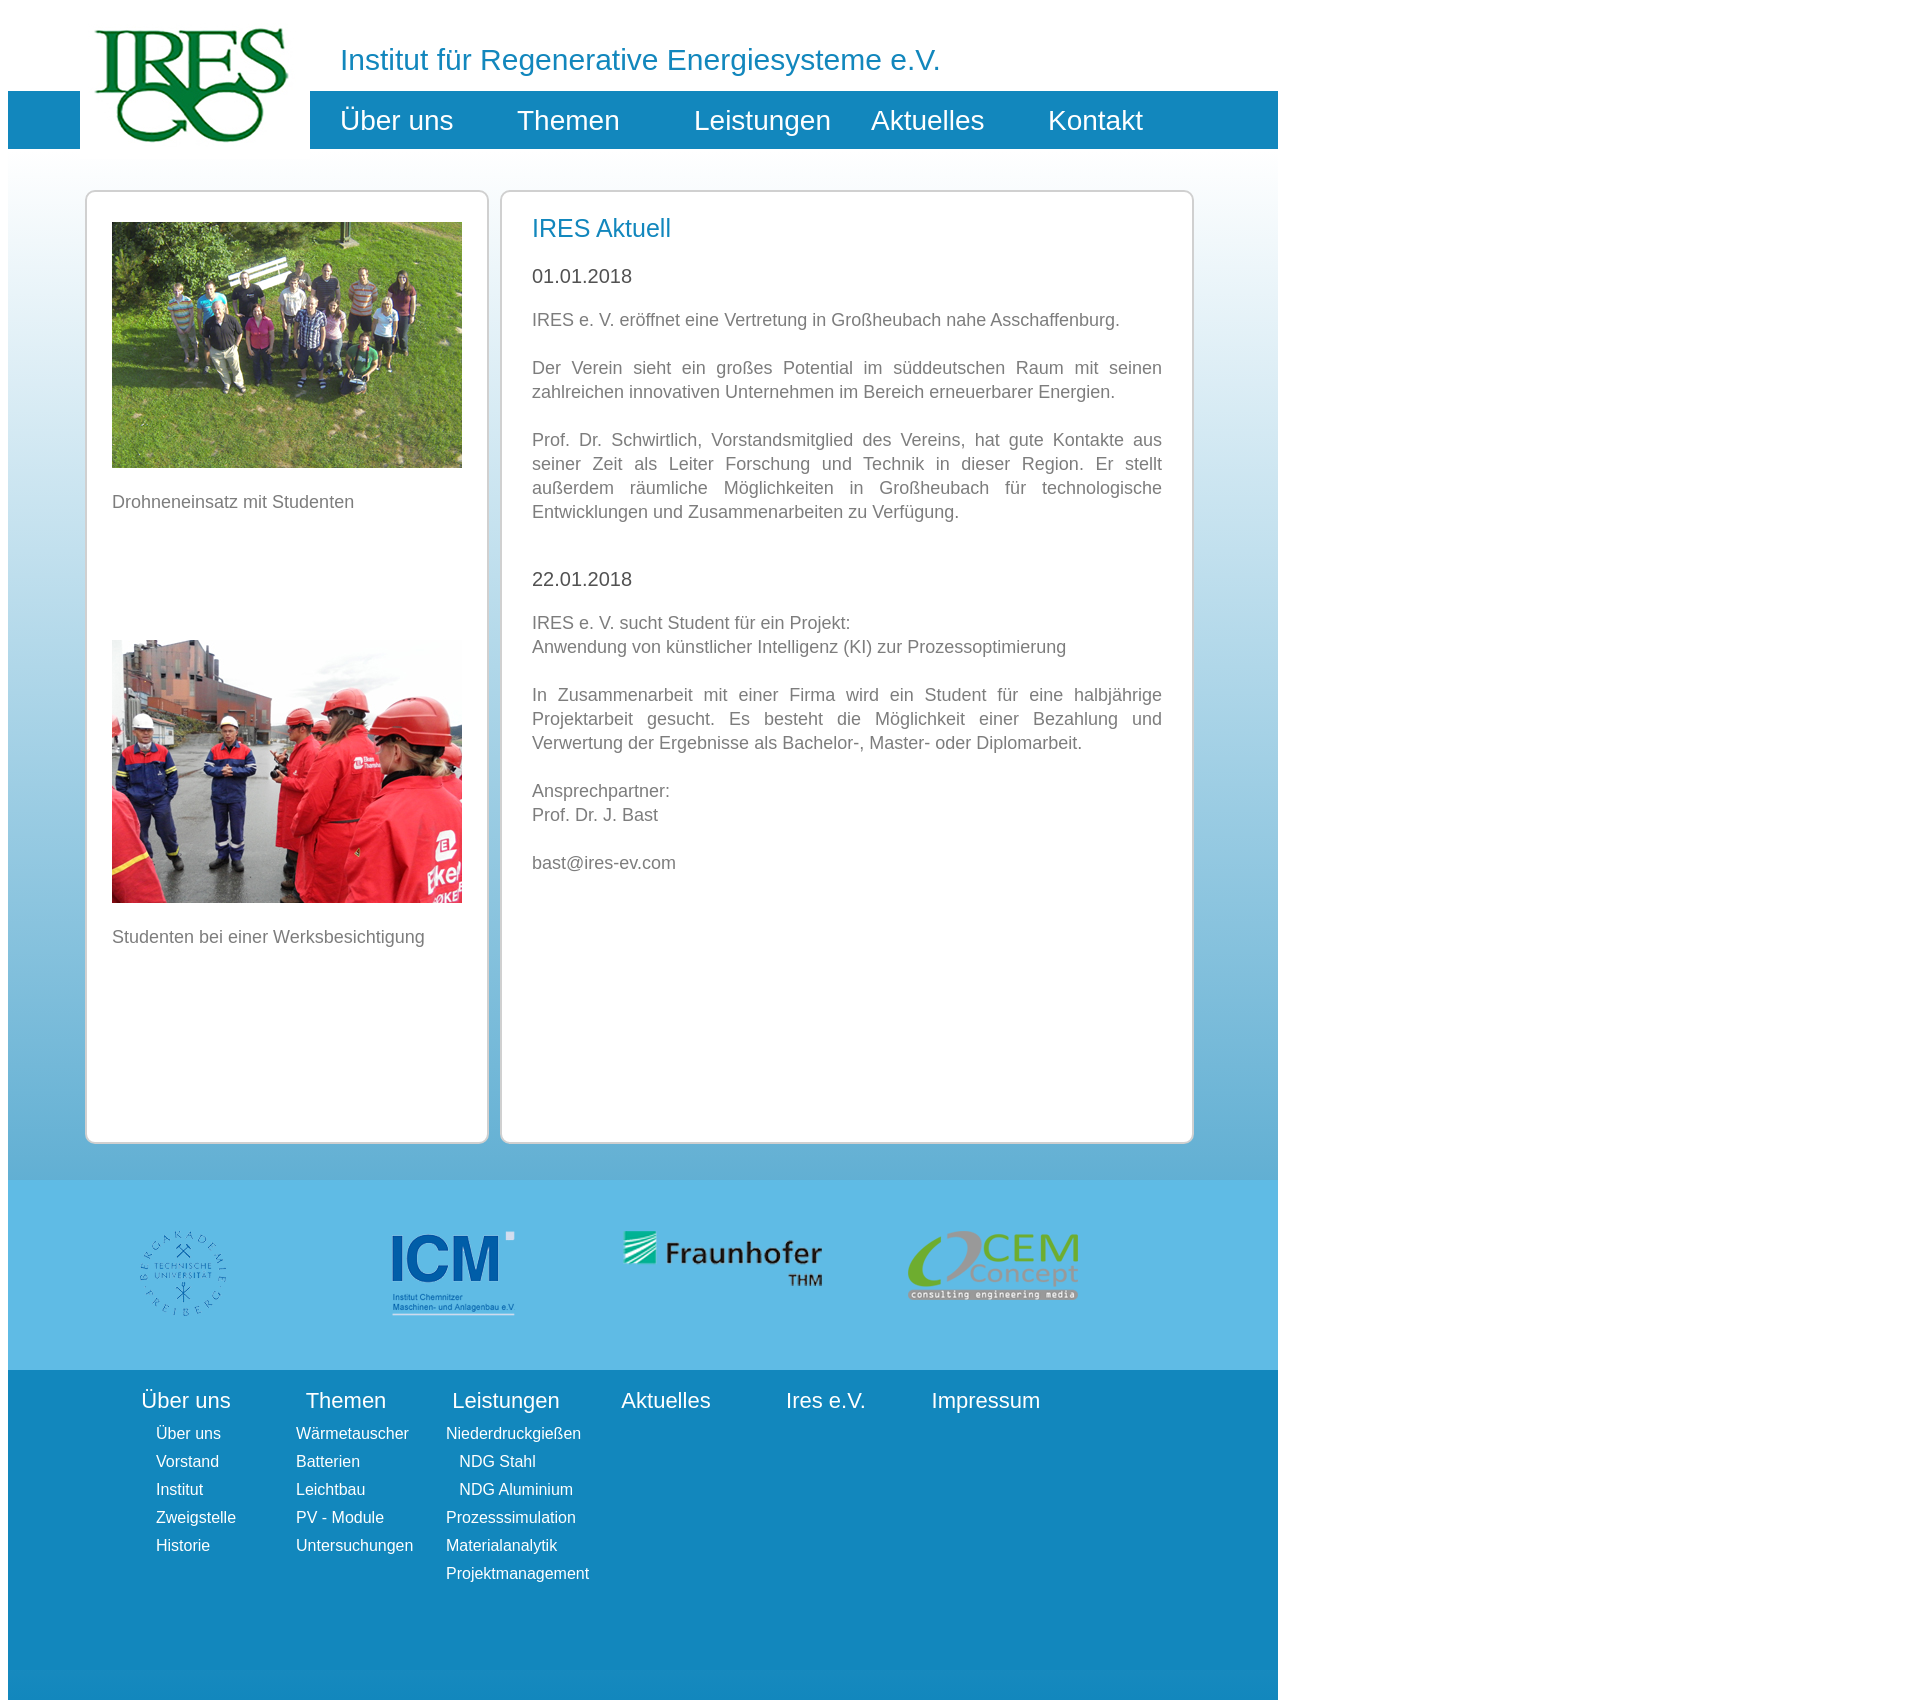 This screenshot has width=1908, height=1708. What do you see at coordinates (826, 1400) in the screenshot?
I see `Ires e.V.` at bounding box center [826, 1400].